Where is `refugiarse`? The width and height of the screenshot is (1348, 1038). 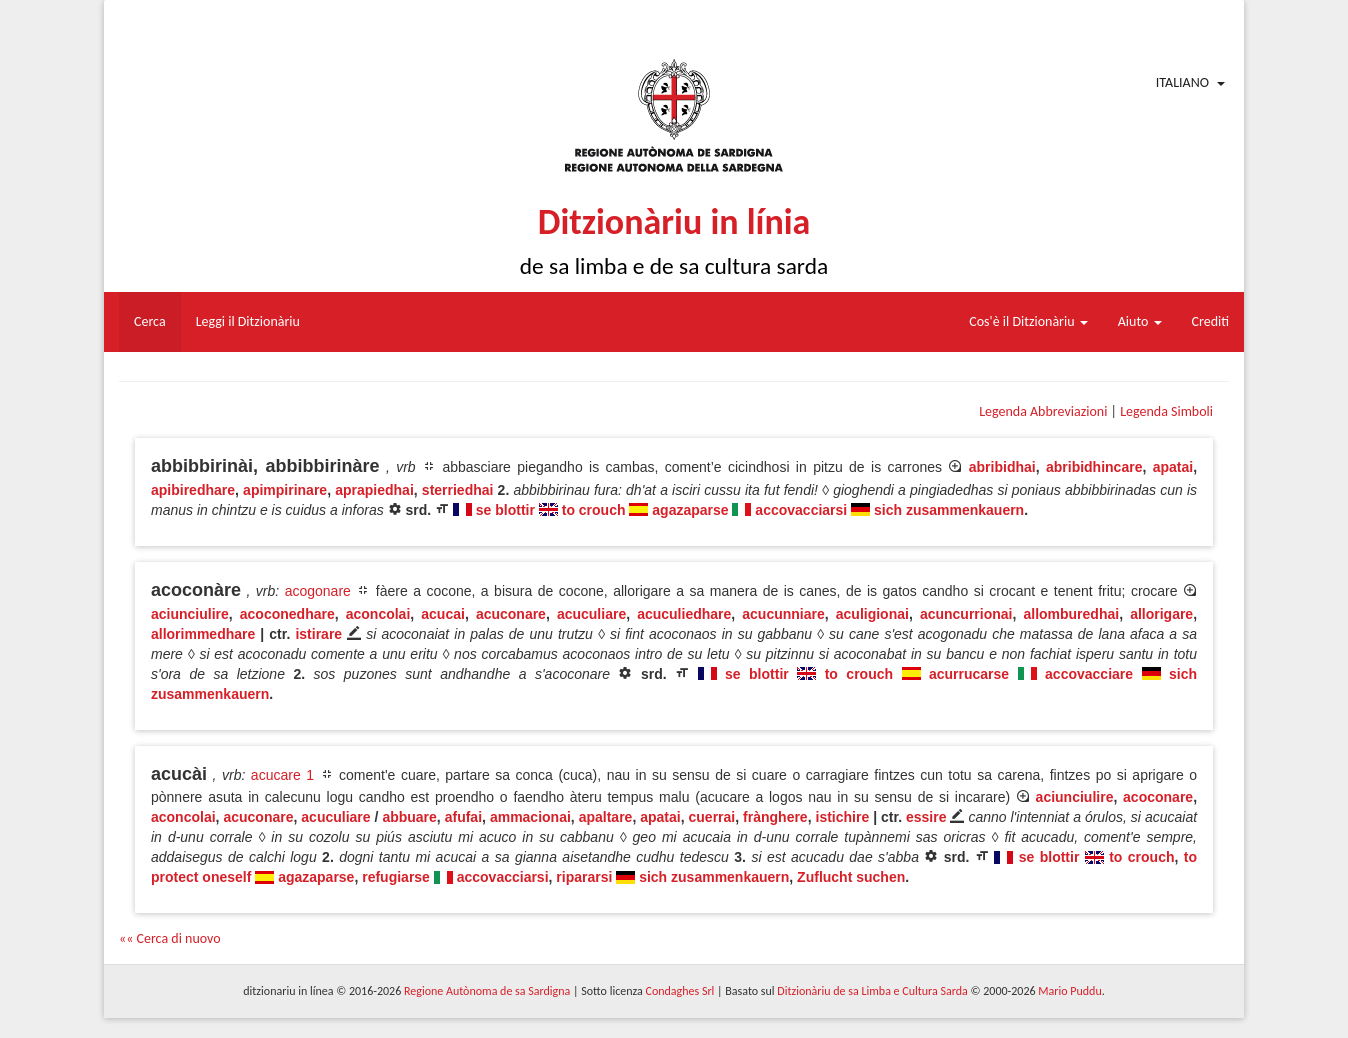
refugiarse is located at coordinates (396, 877).